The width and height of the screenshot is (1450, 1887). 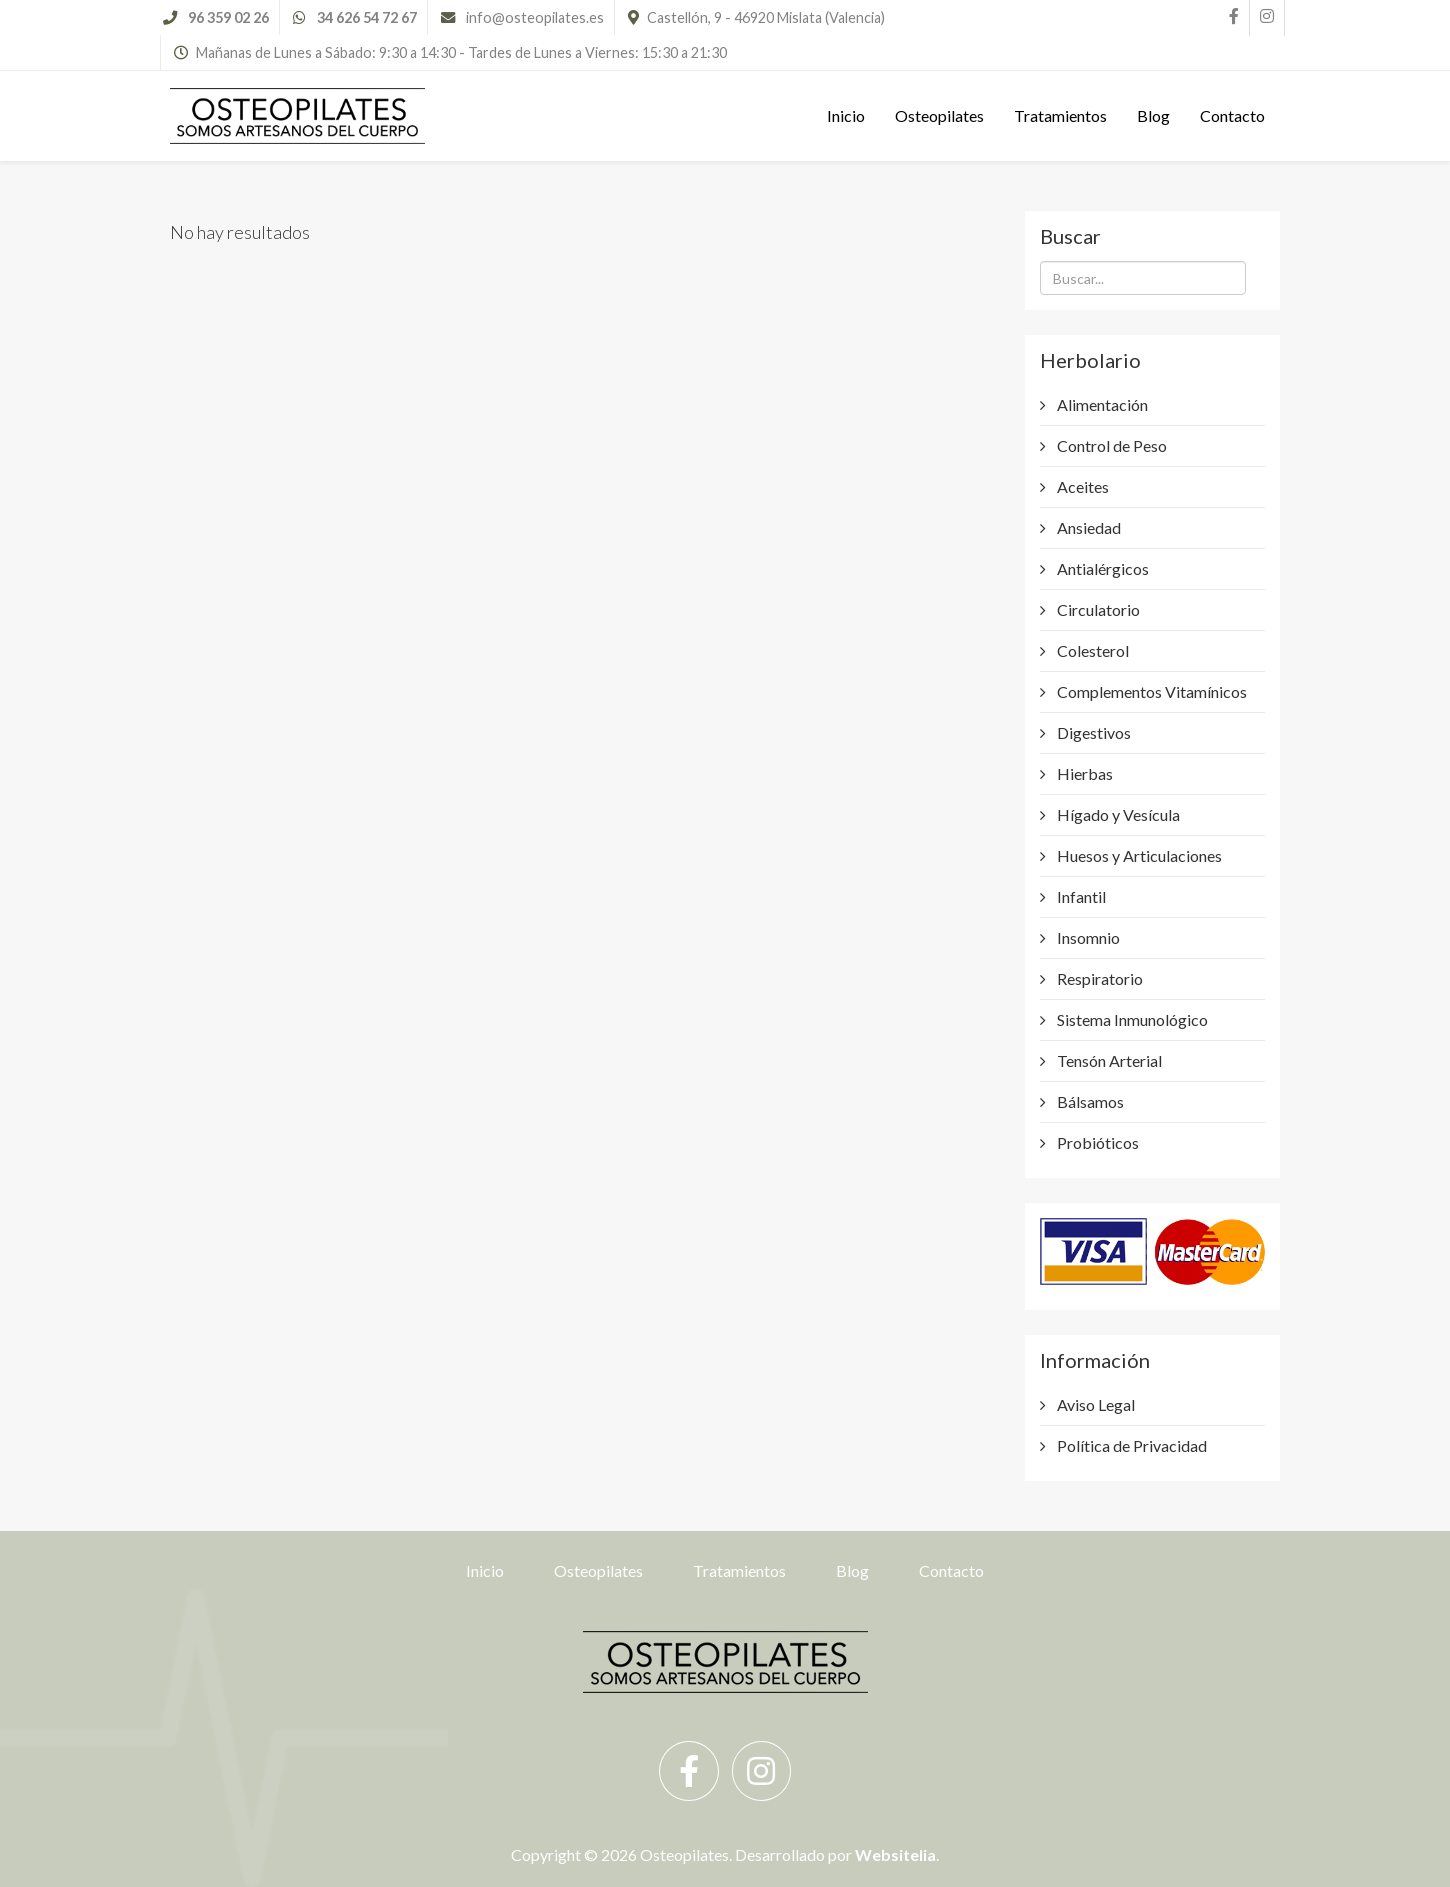 I want to click on Infantil, so click(x=1080, y=896).